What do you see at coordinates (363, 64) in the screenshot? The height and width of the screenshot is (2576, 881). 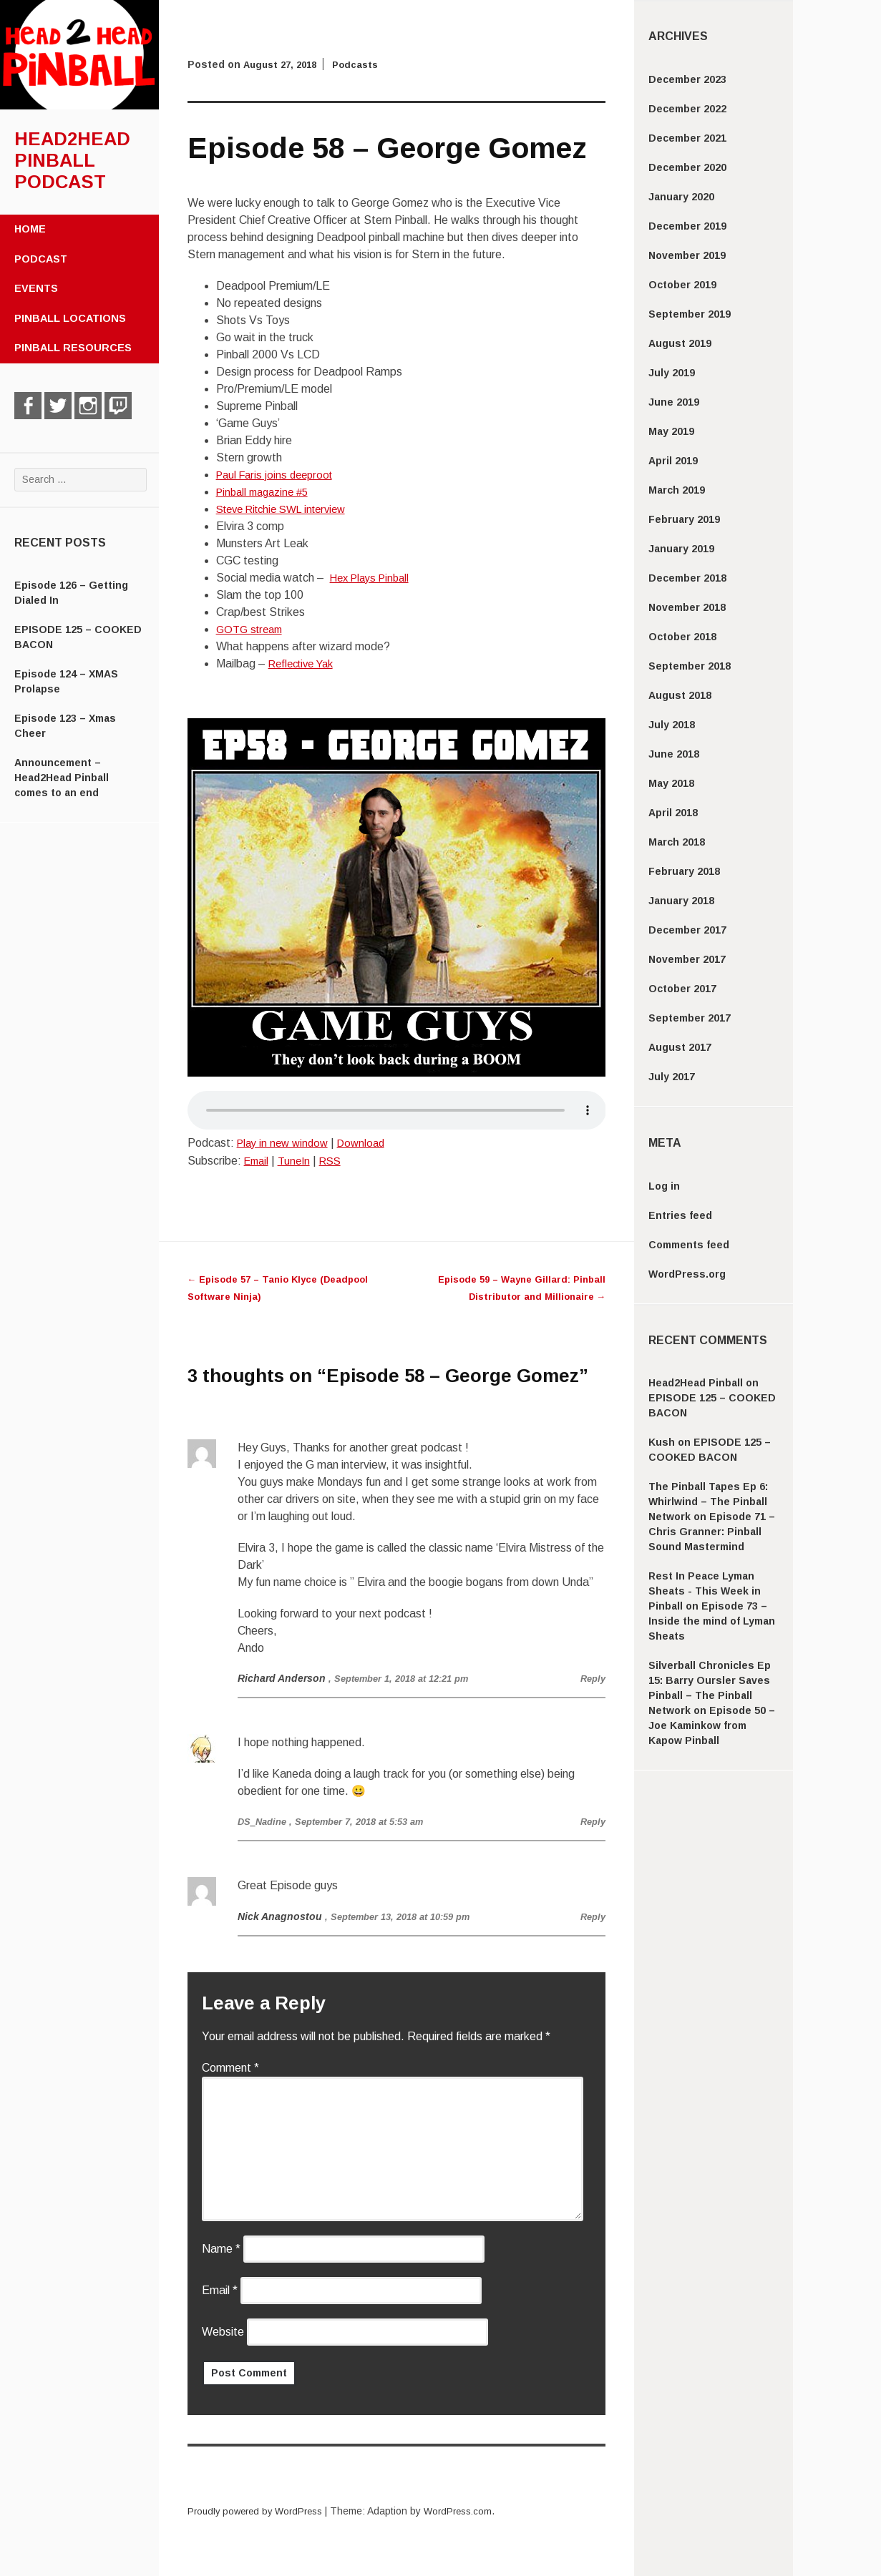 I see `Podcasts` at bounding box center [363, 64].